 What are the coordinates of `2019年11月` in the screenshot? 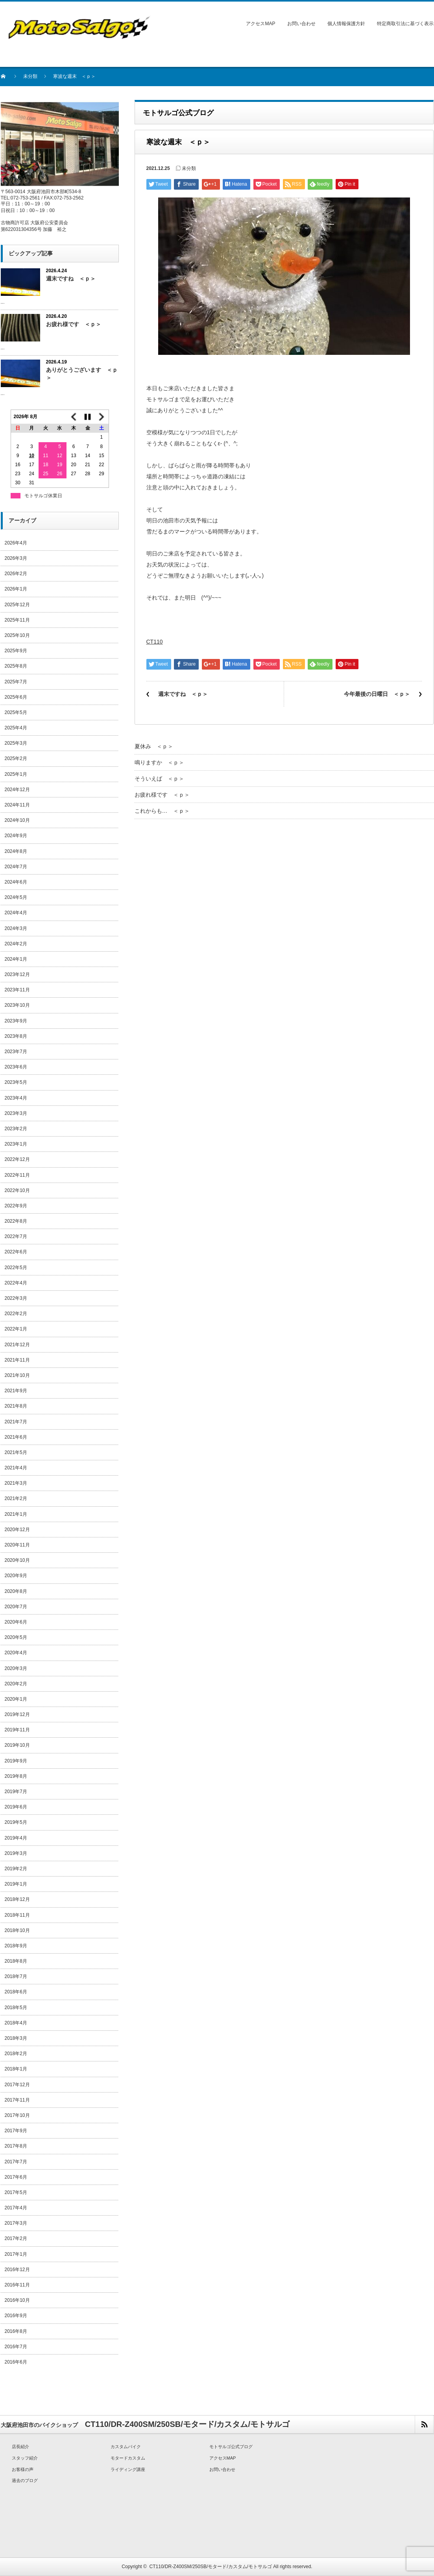 It's located at (17, 1730).